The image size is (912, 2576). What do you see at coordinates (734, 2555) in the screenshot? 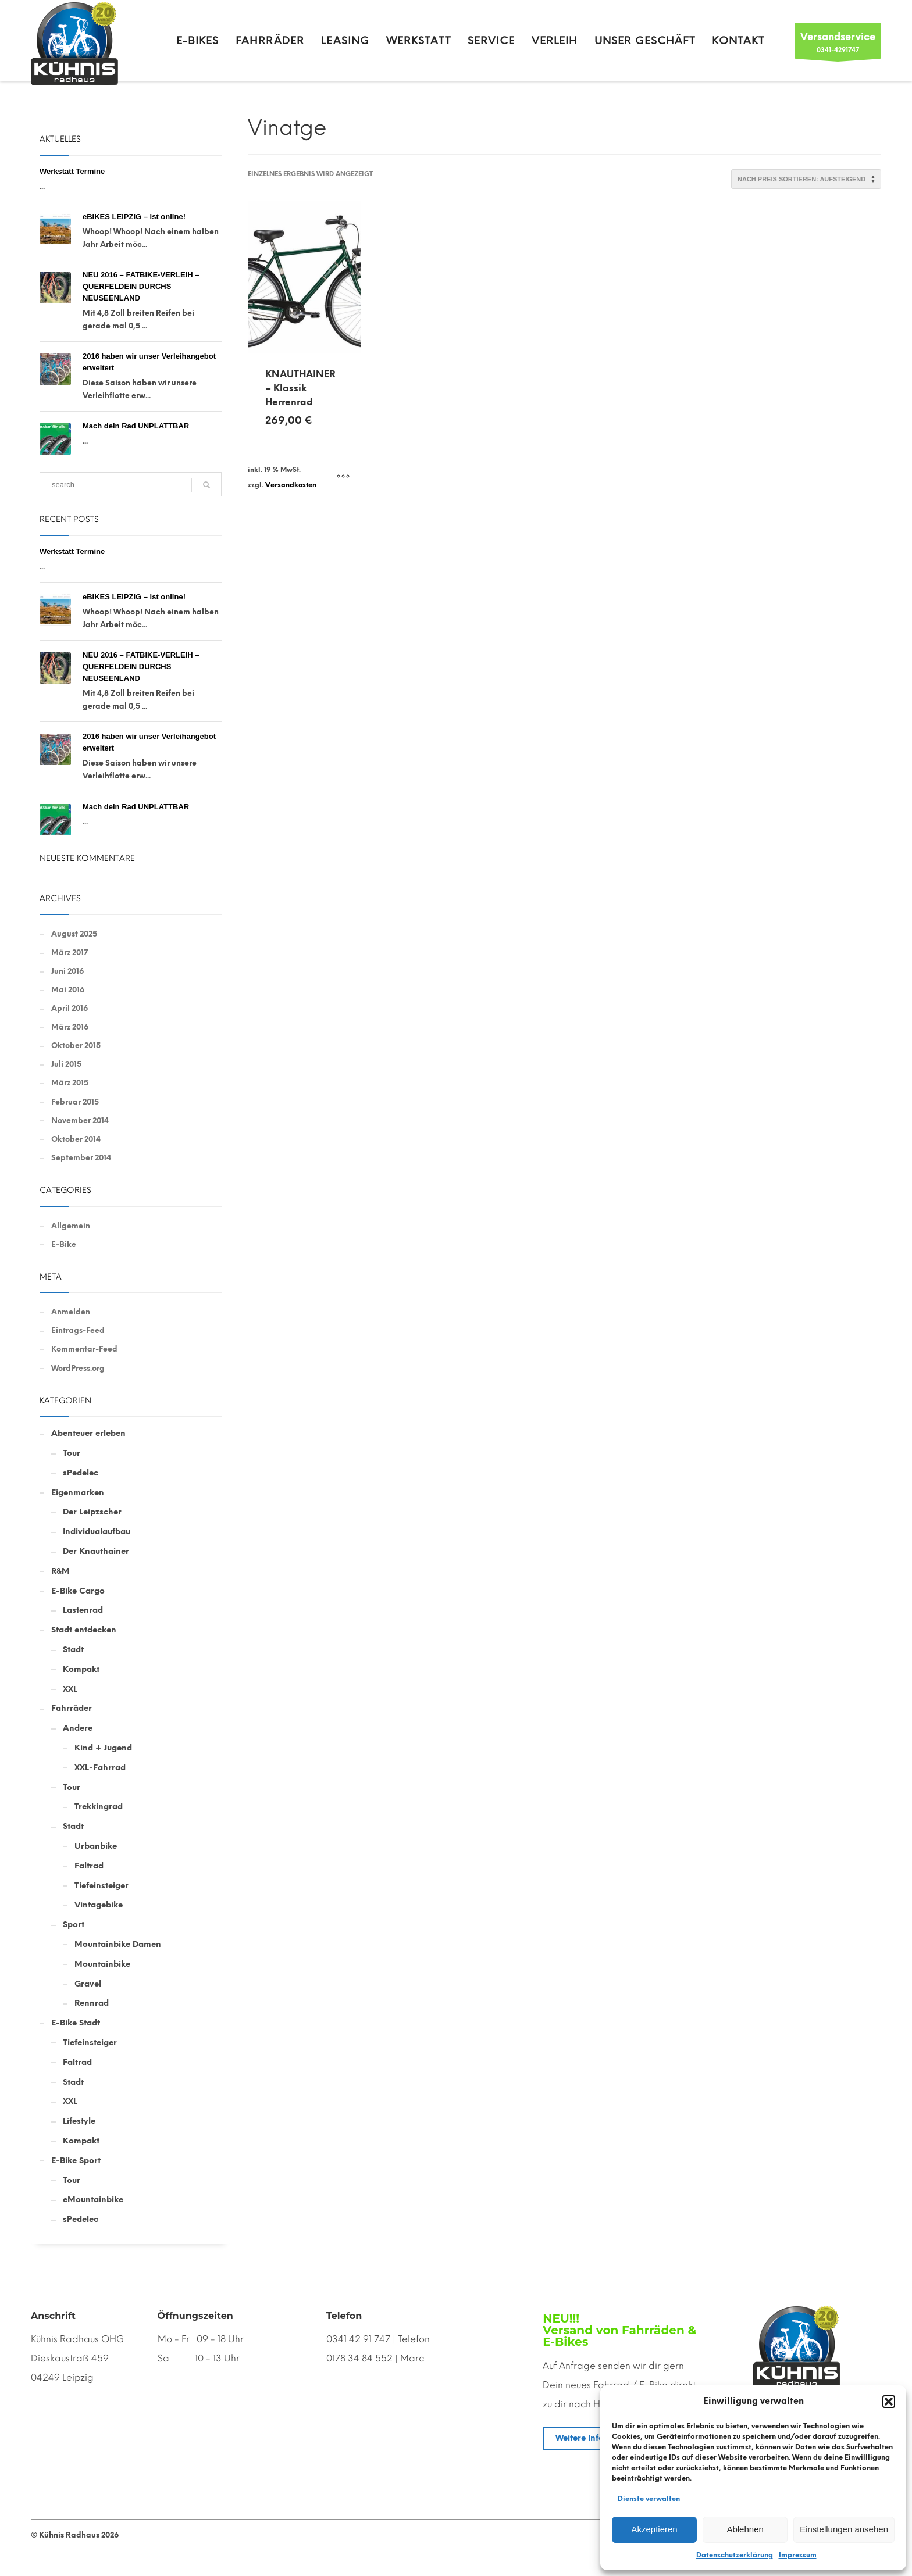
I see `Datenschutzerklärung` at bounding box center [734, 2555].